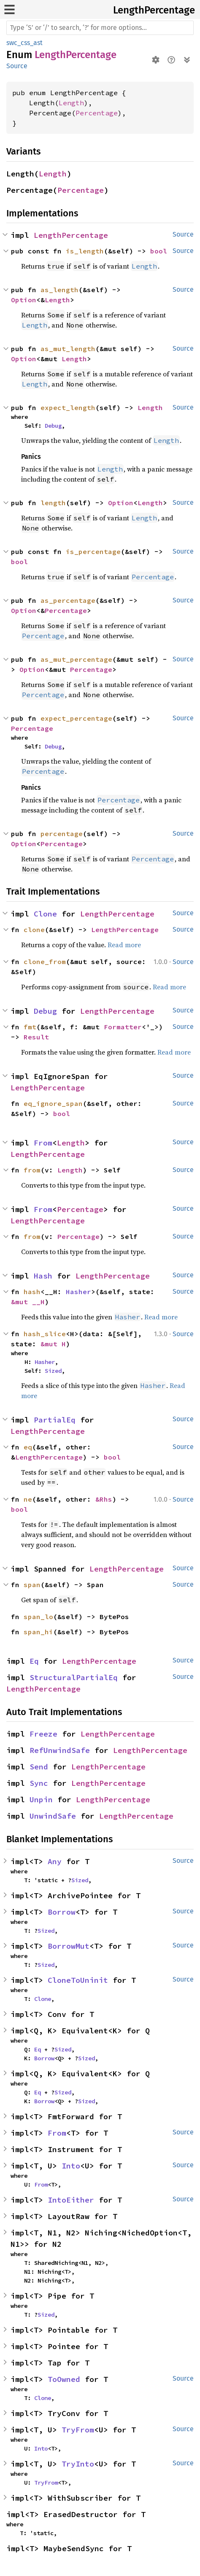 The image size is (200, 2576). Describe the element at coordinates (34, 1661) in the screenshot. I see `Eq` at that location.